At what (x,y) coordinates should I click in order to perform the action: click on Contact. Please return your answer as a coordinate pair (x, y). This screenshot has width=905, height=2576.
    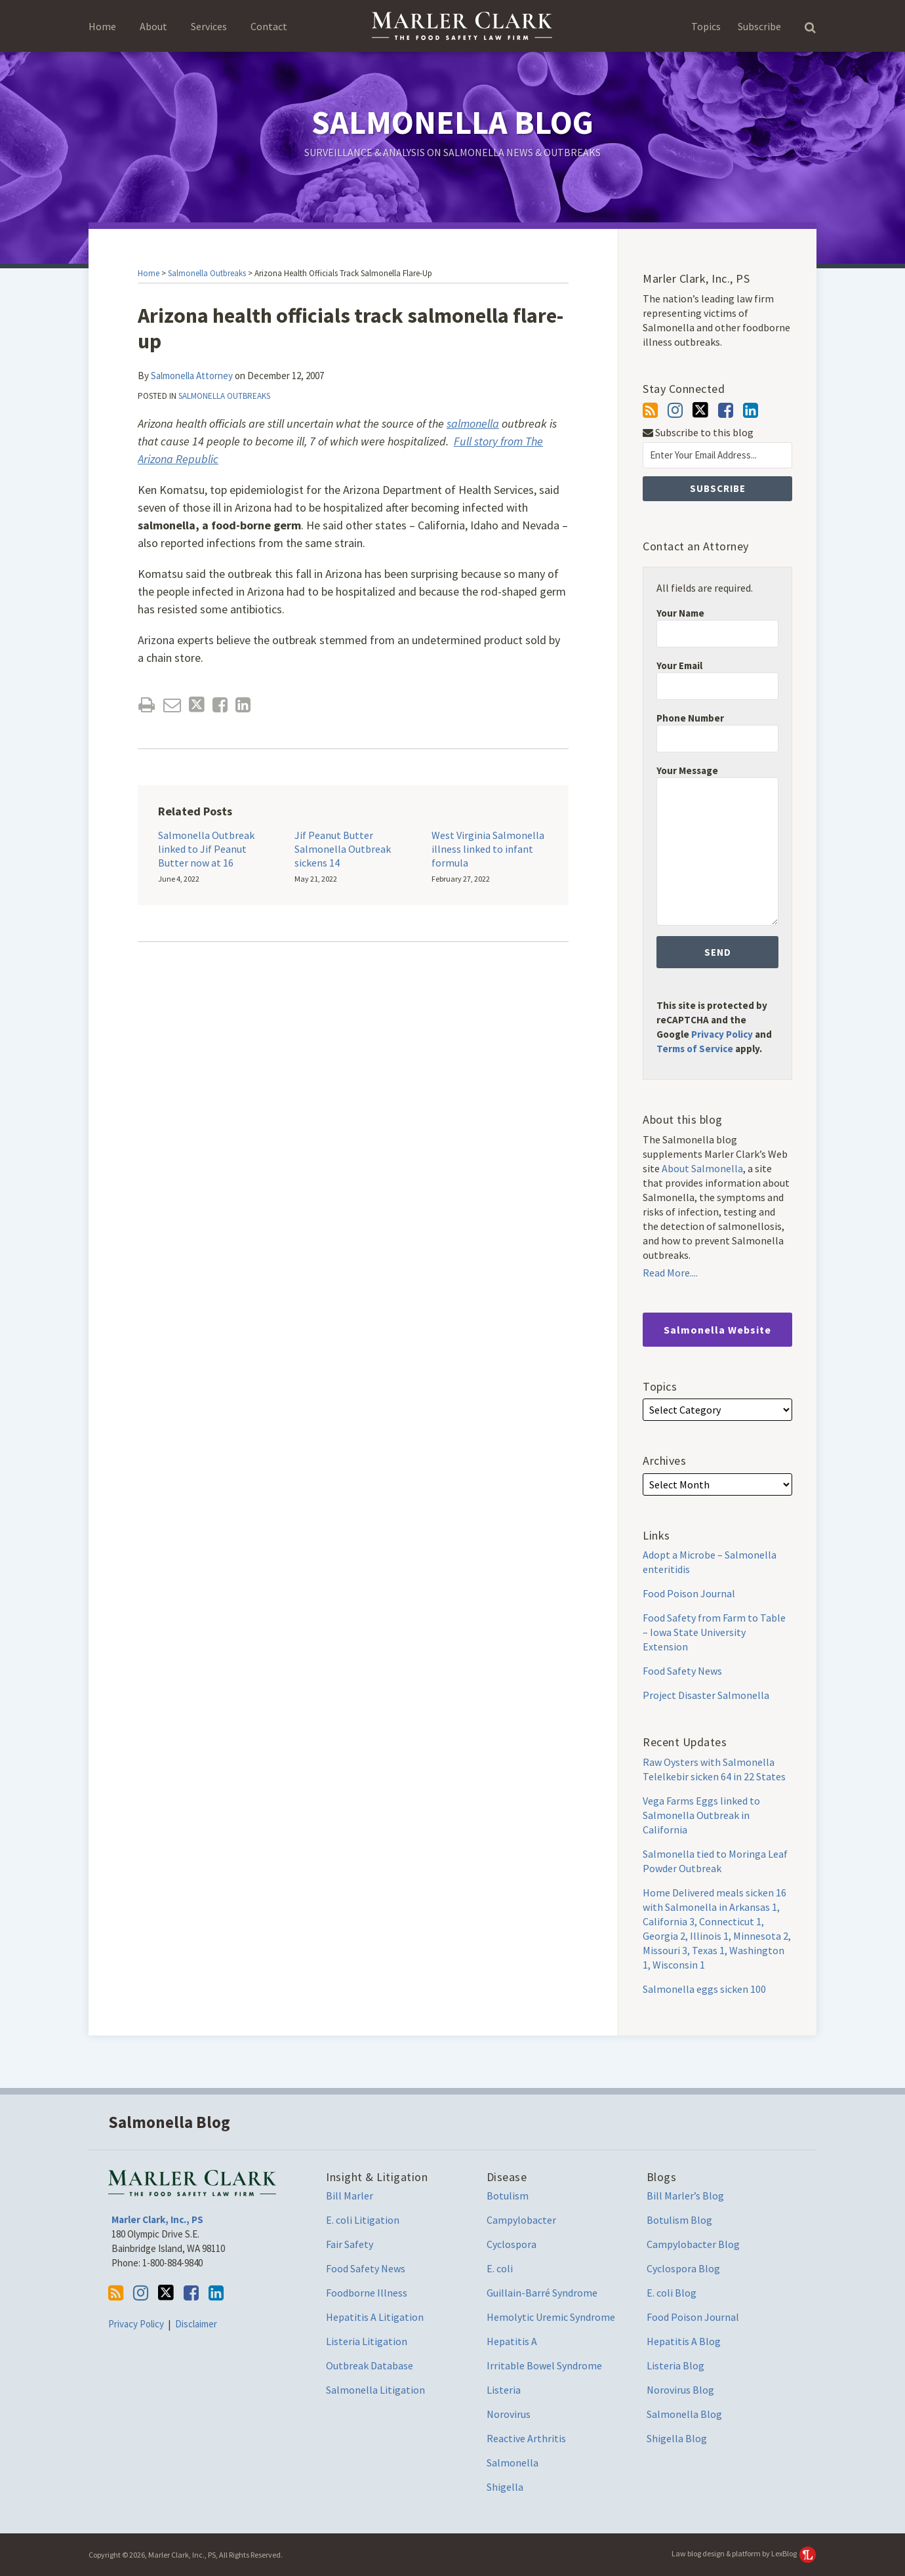
    Looking at the image, I should click on (269, 26).